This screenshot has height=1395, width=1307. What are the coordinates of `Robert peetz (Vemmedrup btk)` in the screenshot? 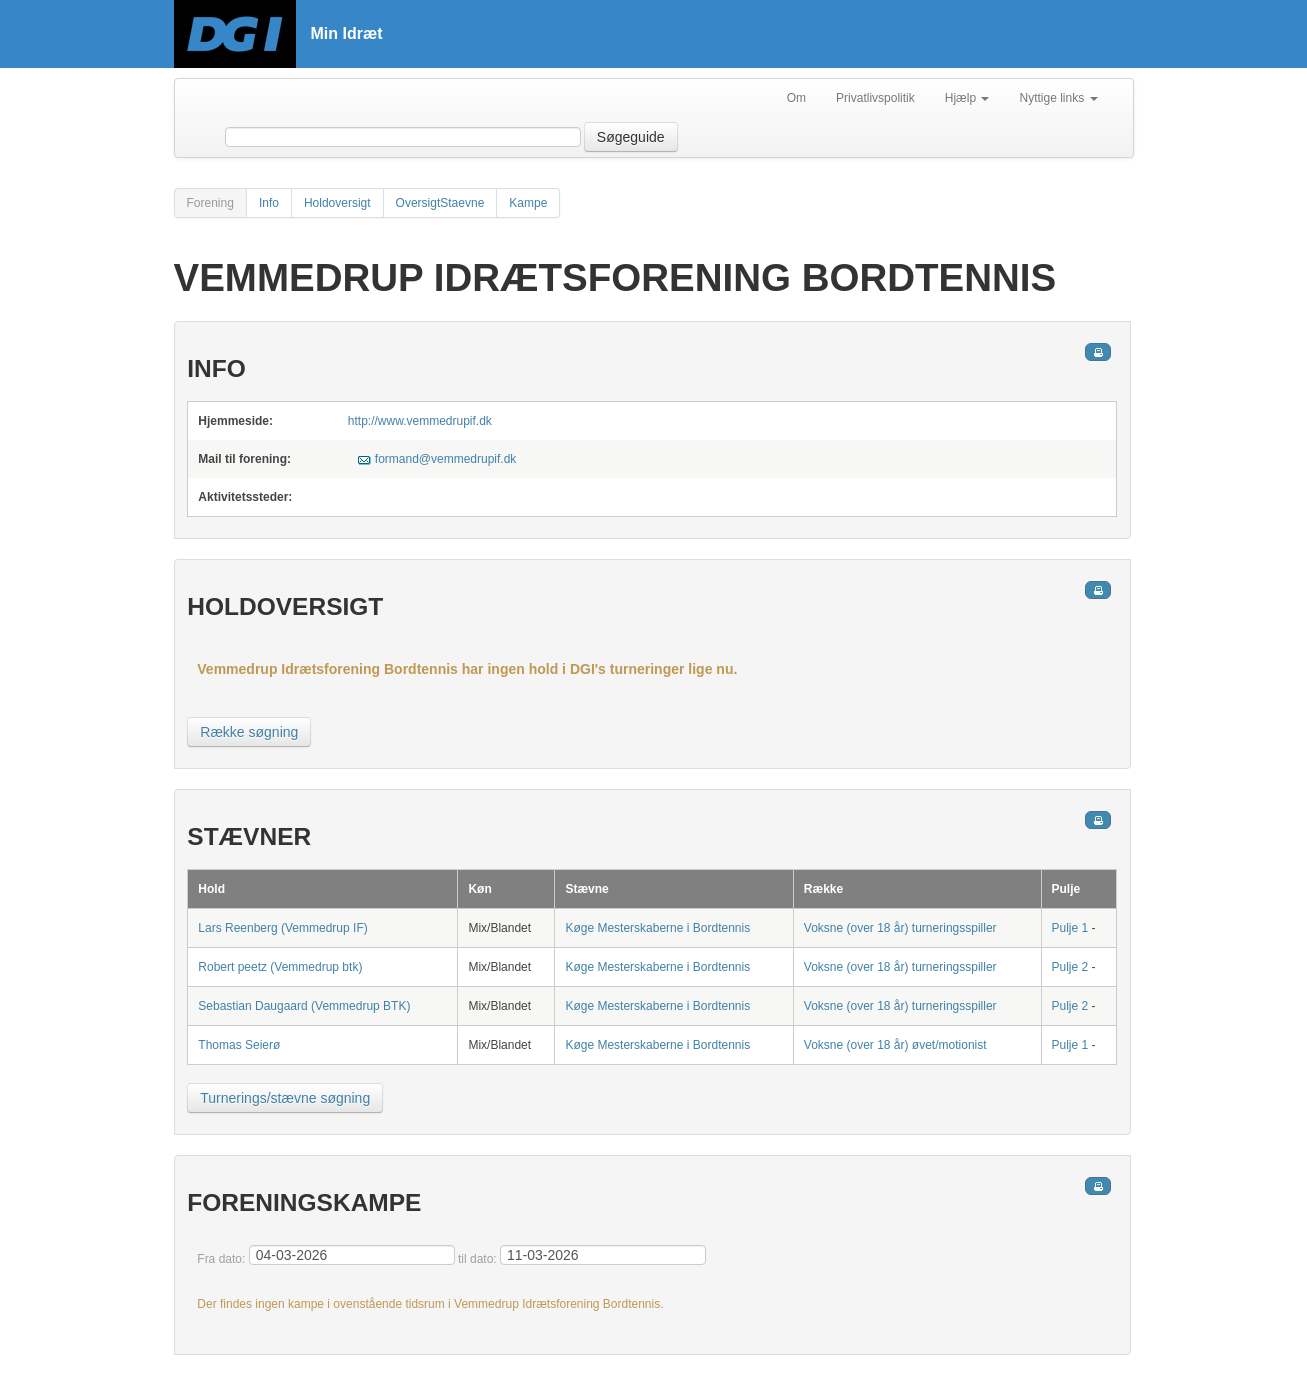 It's located at (280, 967).